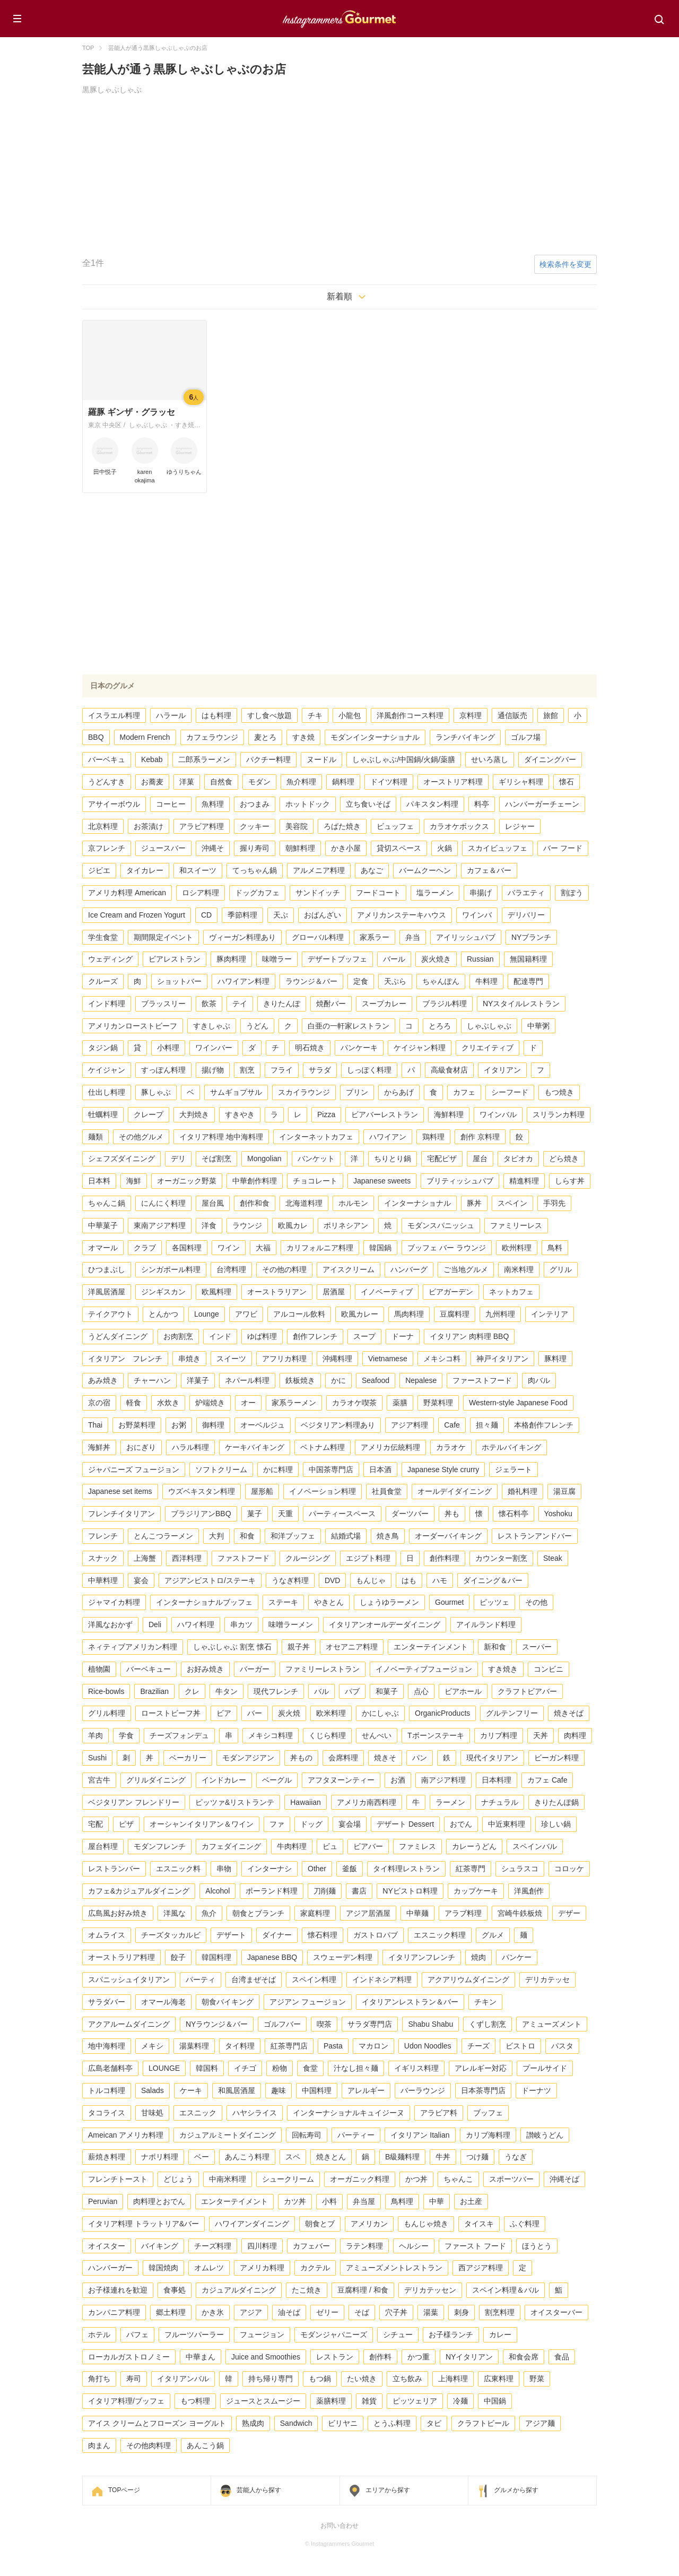 The height and width of the screenshot is (2576, 679). I want to click on 創作和食, so click(254, 1203).